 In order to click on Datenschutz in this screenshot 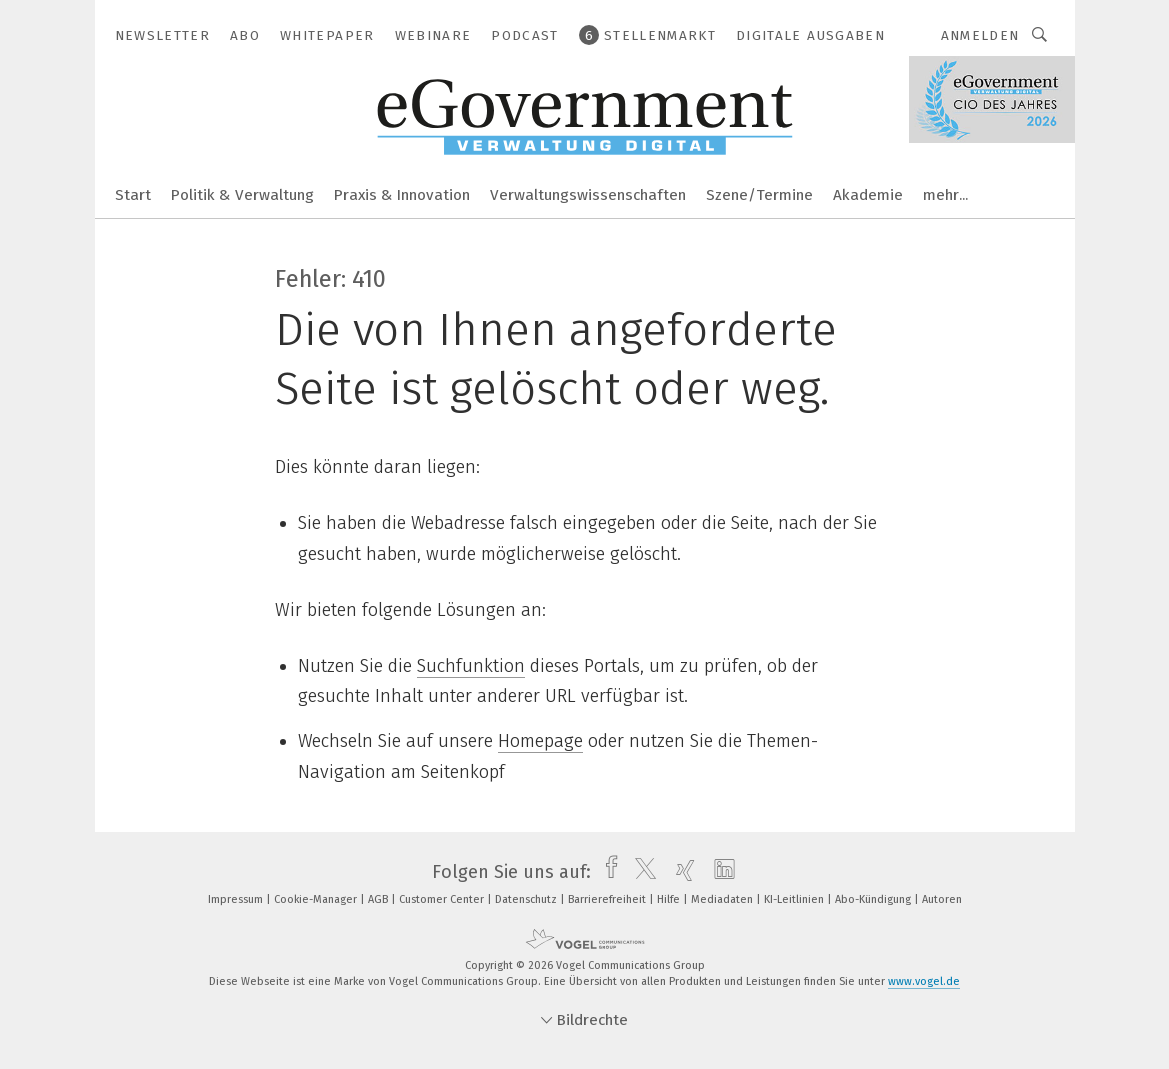, I will do `click(527, 899)`.